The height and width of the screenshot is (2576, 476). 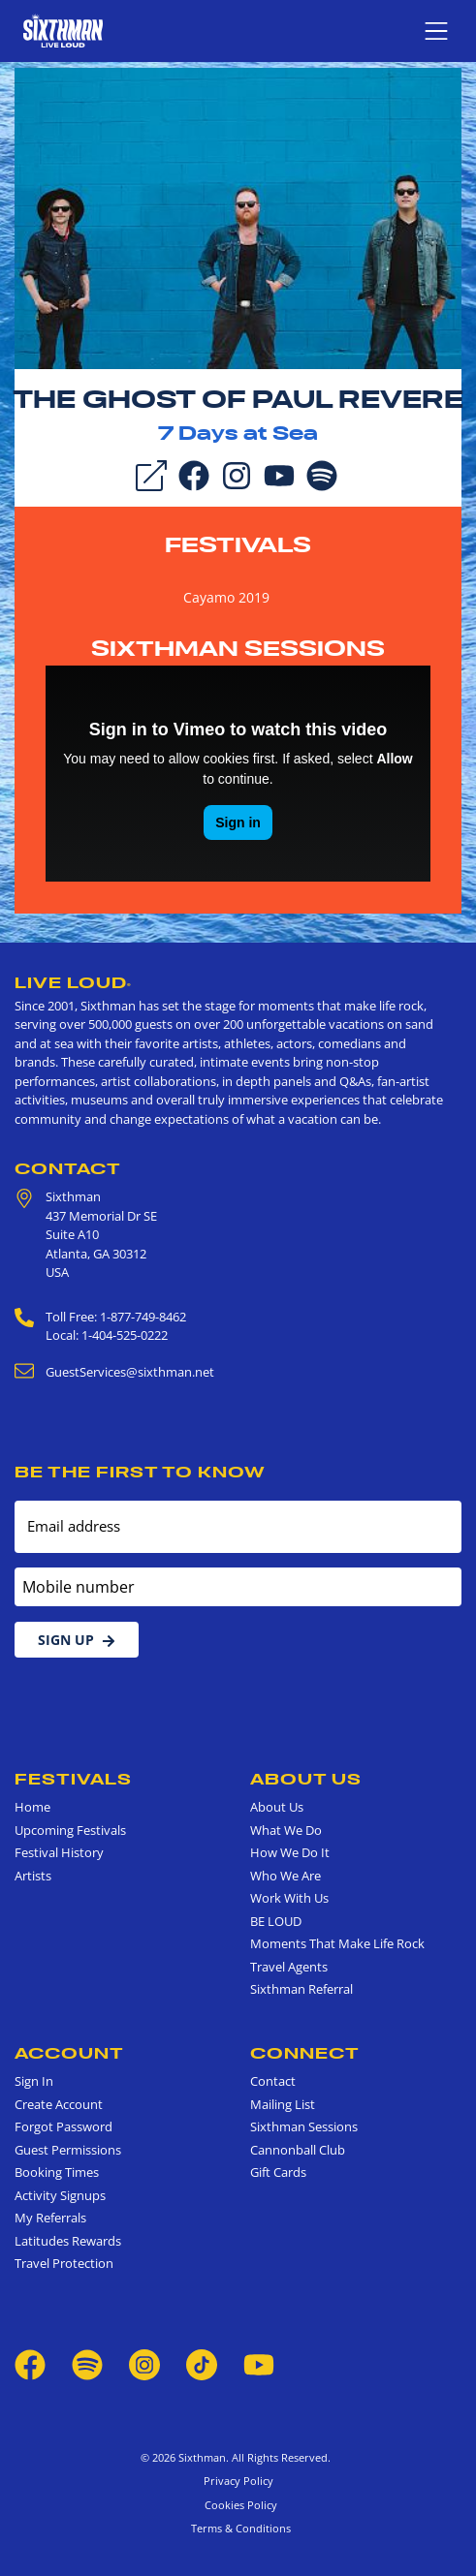 I want to click on How We Do It, so click(x=290, y=1852).